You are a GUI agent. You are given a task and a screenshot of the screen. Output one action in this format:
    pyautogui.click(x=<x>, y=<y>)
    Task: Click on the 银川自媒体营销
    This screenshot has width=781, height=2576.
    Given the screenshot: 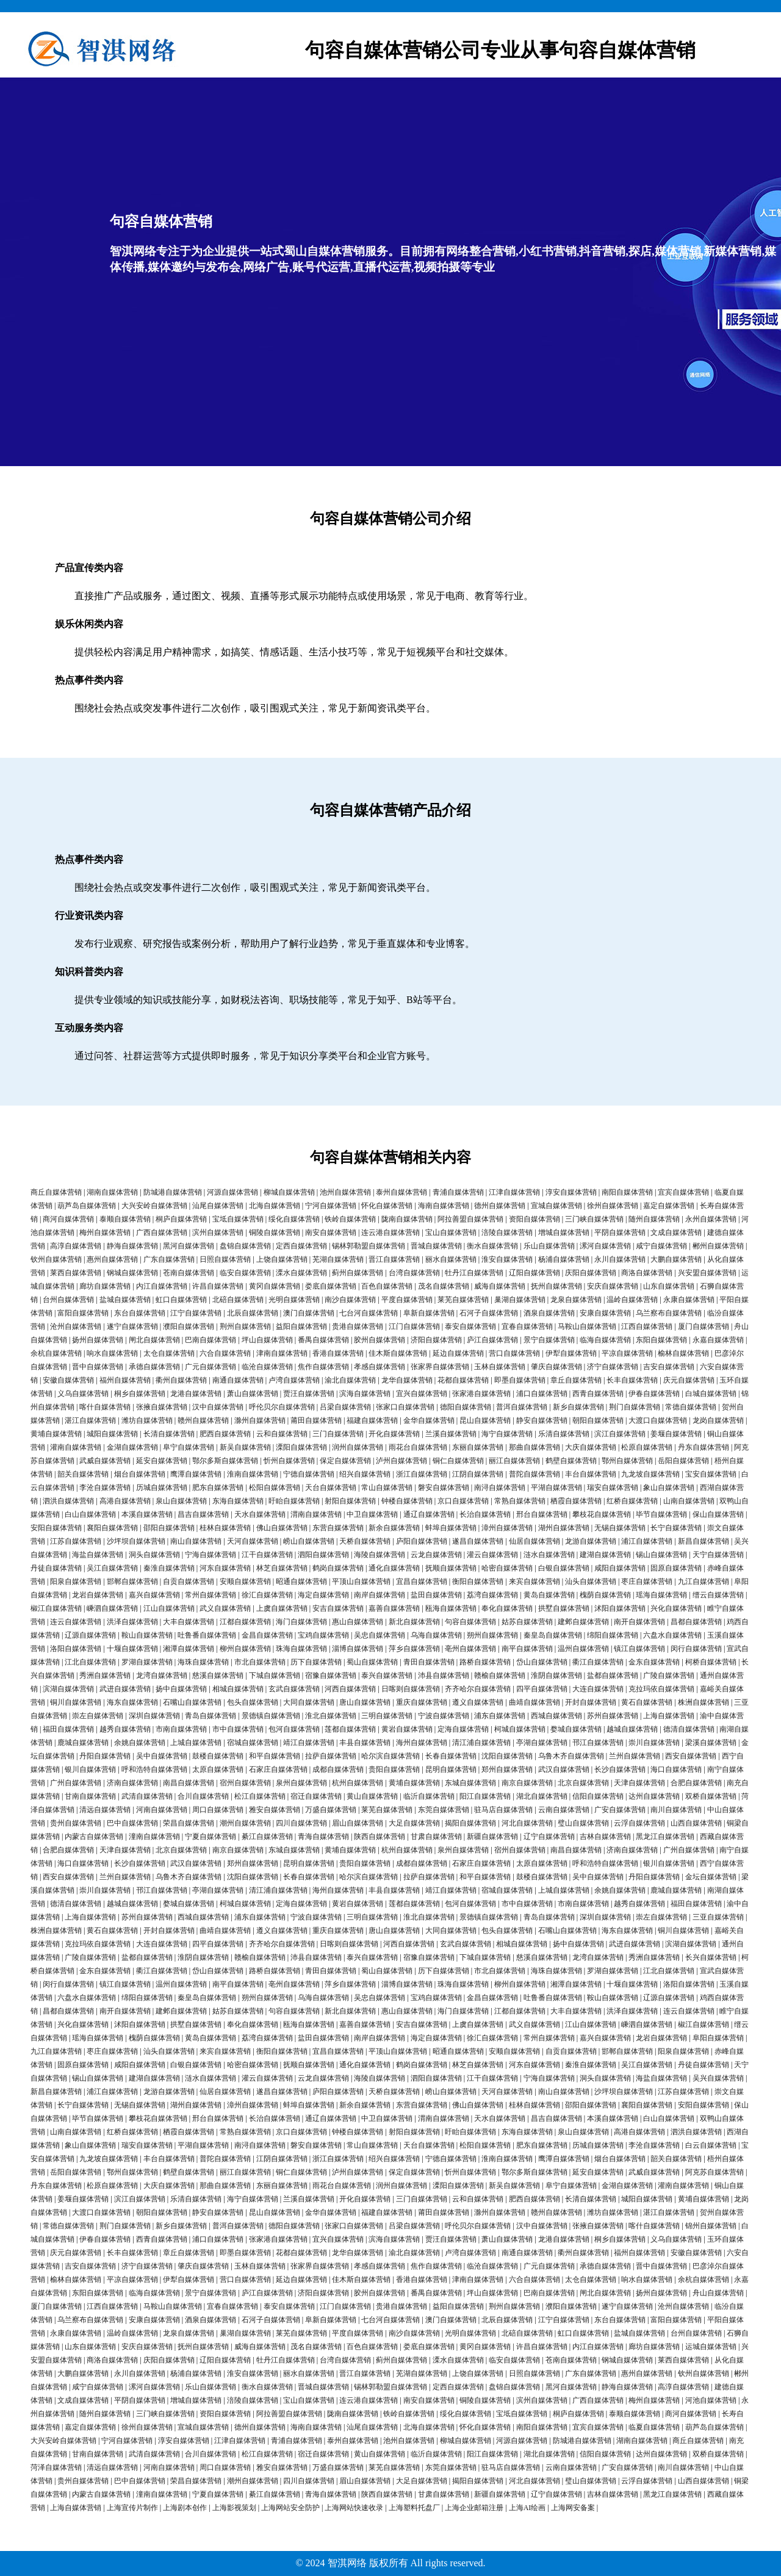 What is the action you would take?
    pyautogui.click(x=90, y=1769)
    